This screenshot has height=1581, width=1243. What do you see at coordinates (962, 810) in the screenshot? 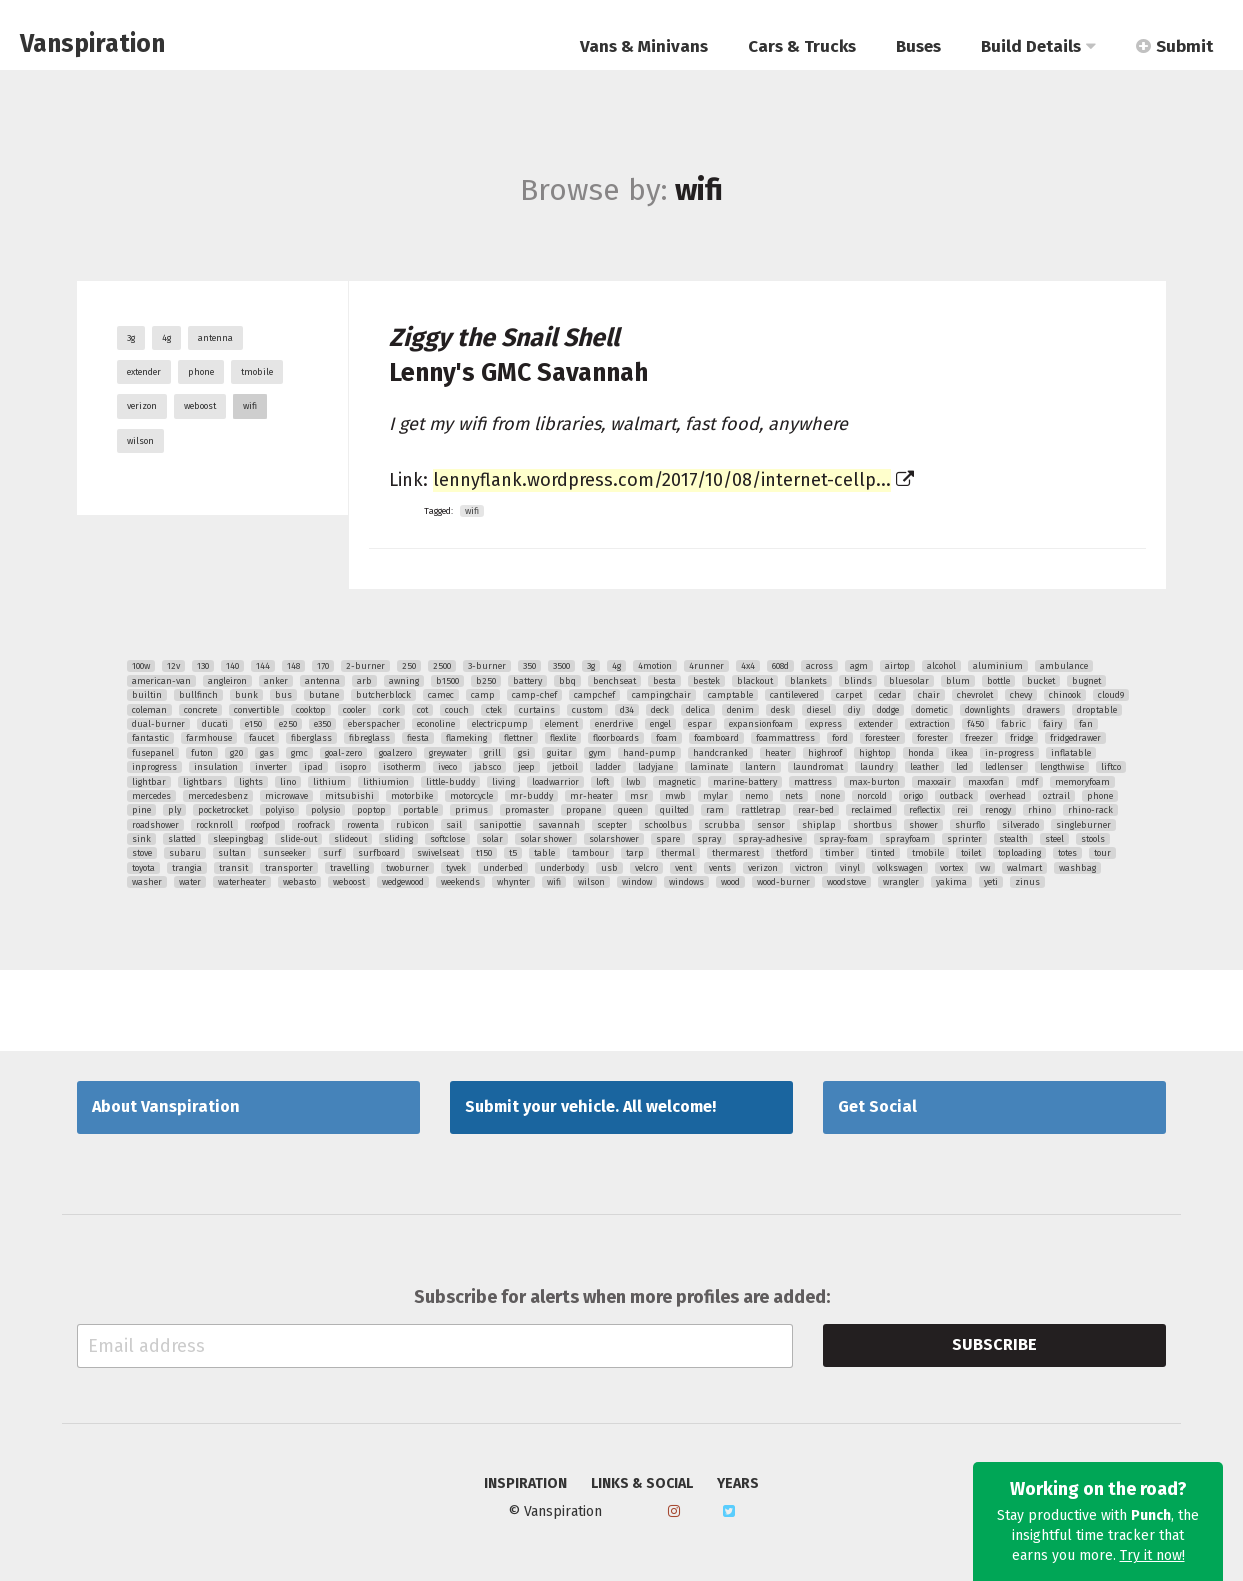
I see `rei` at bounding box center [962, 810].